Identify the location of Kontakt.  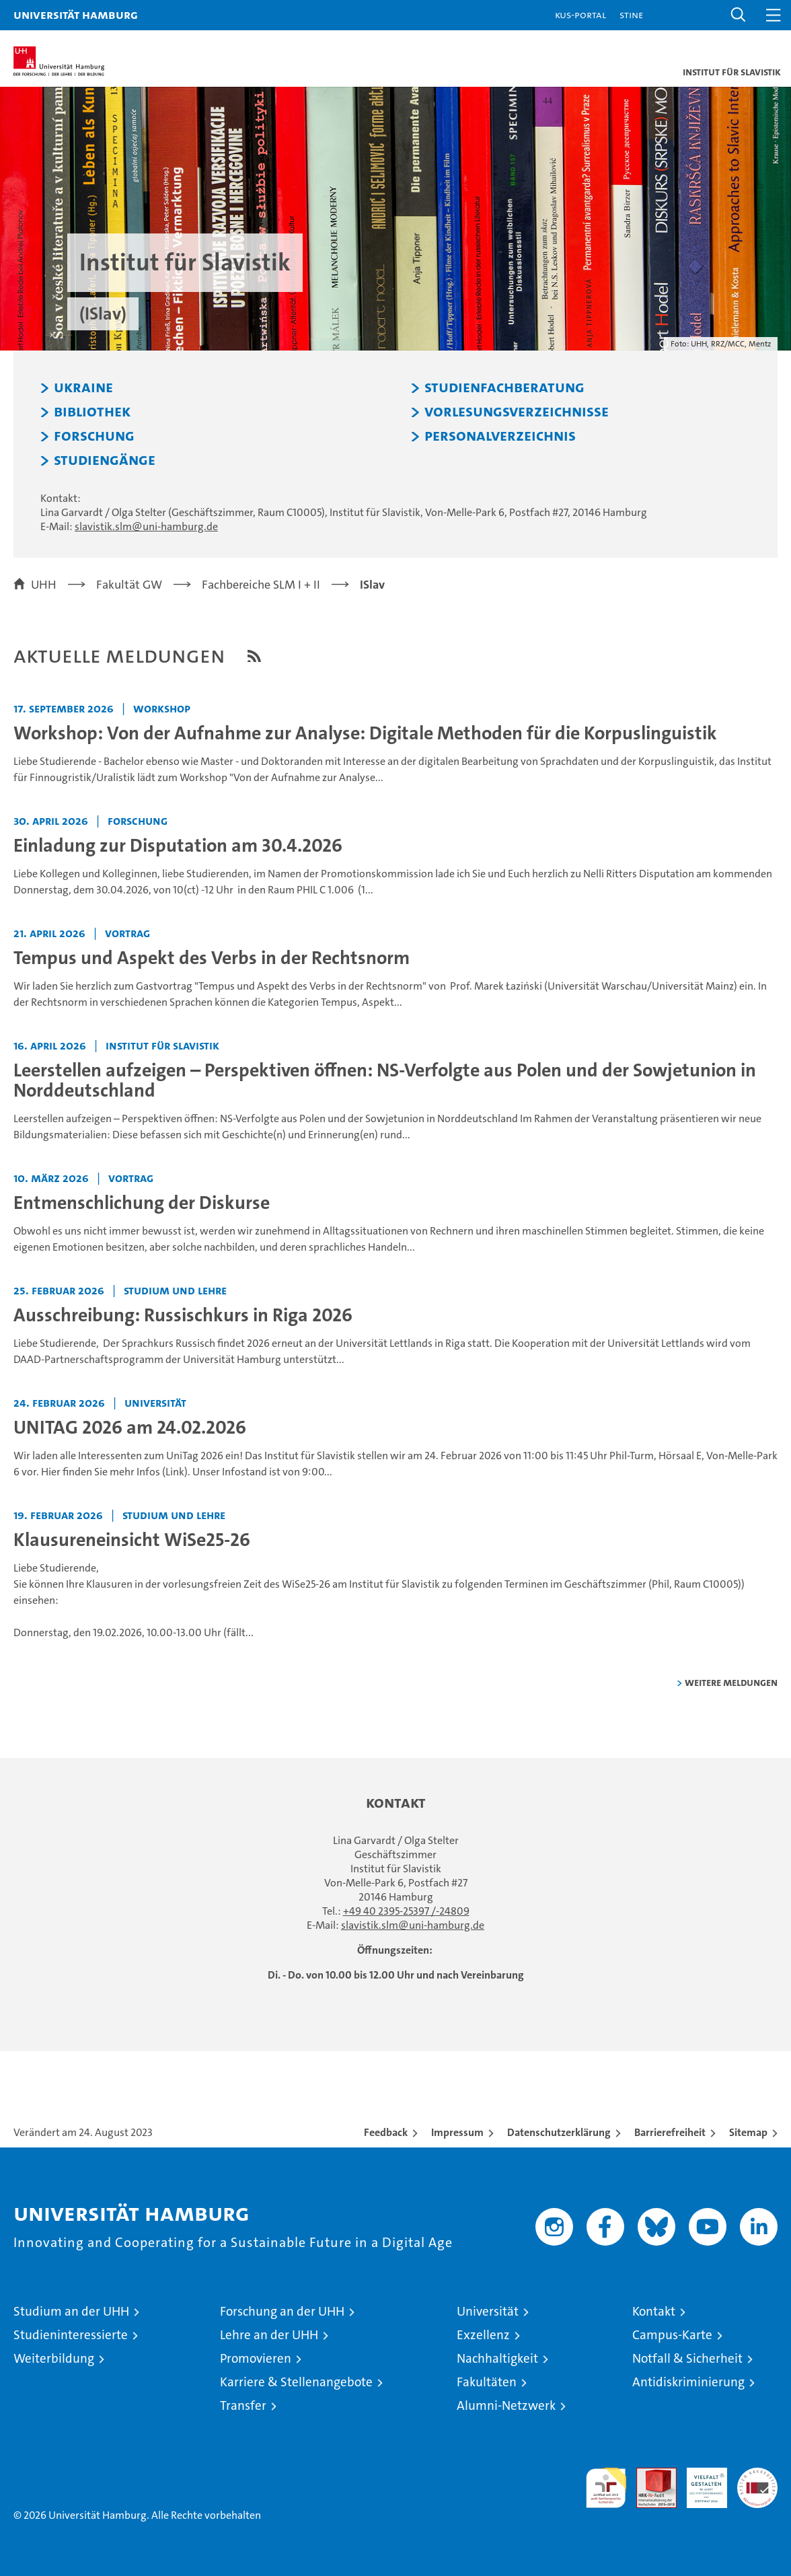
(653, 2311).